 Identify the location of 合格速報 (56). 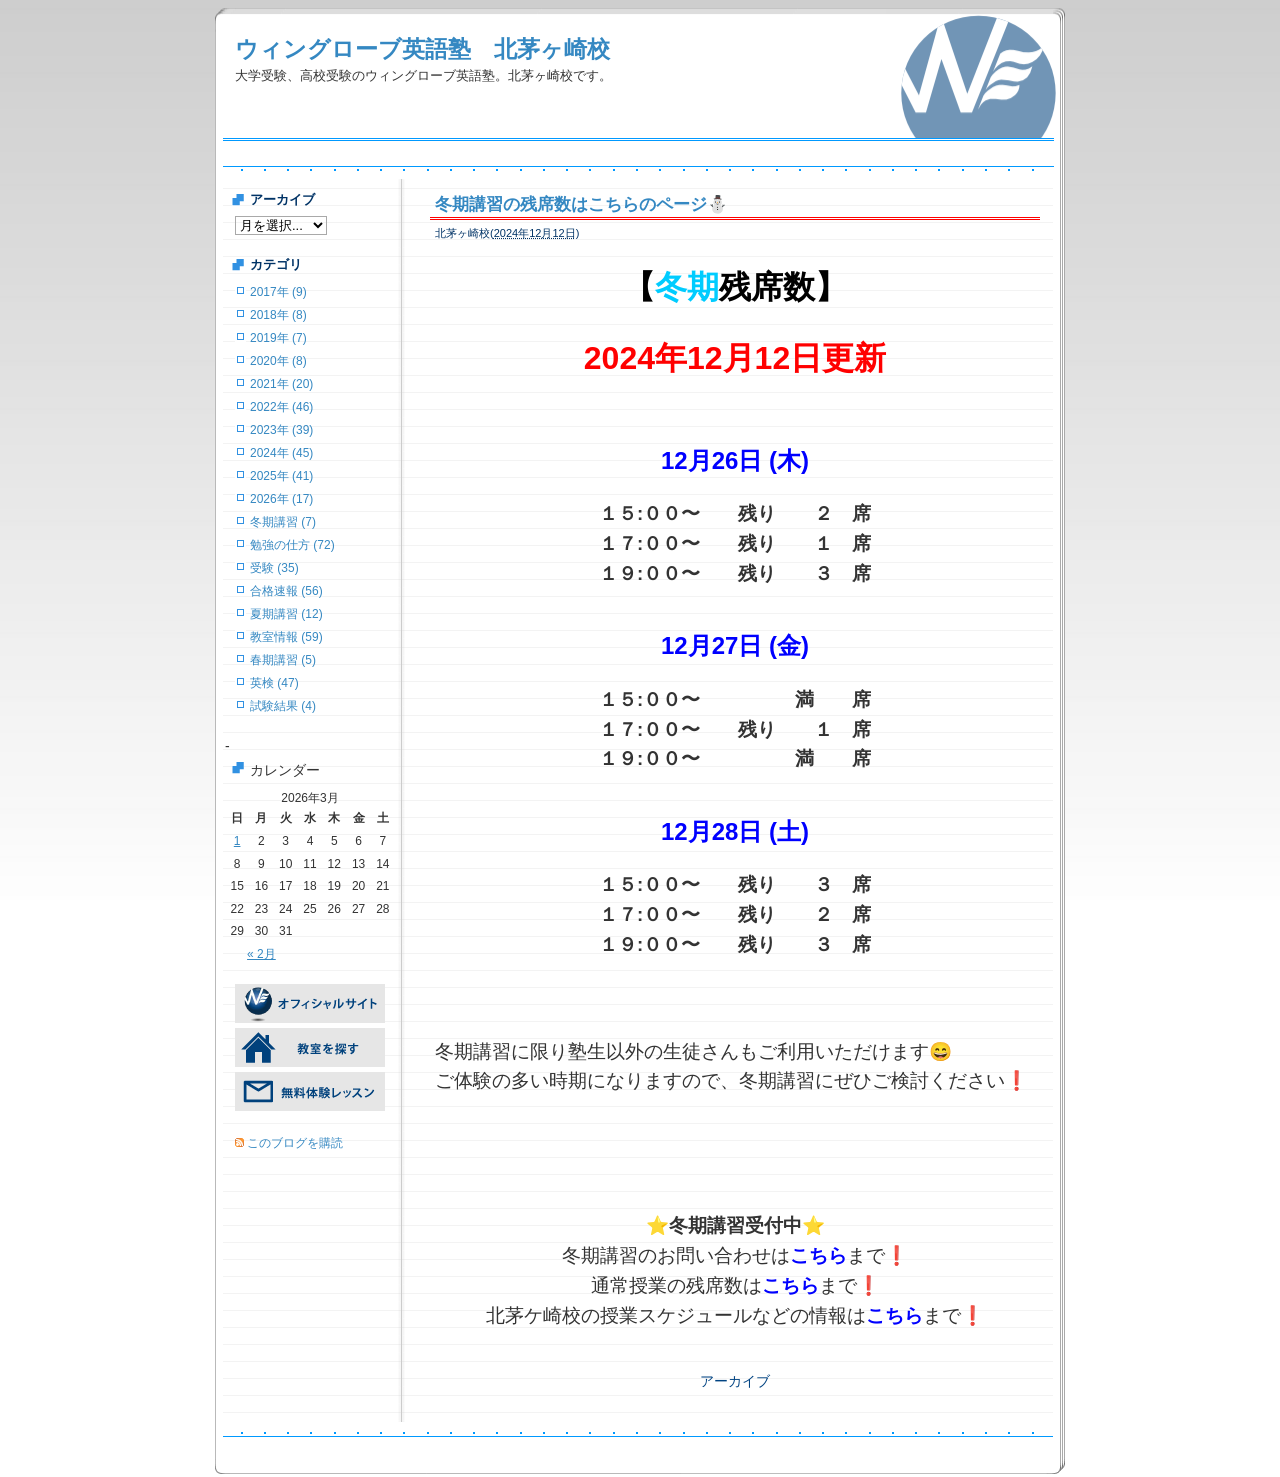
(286, 591).